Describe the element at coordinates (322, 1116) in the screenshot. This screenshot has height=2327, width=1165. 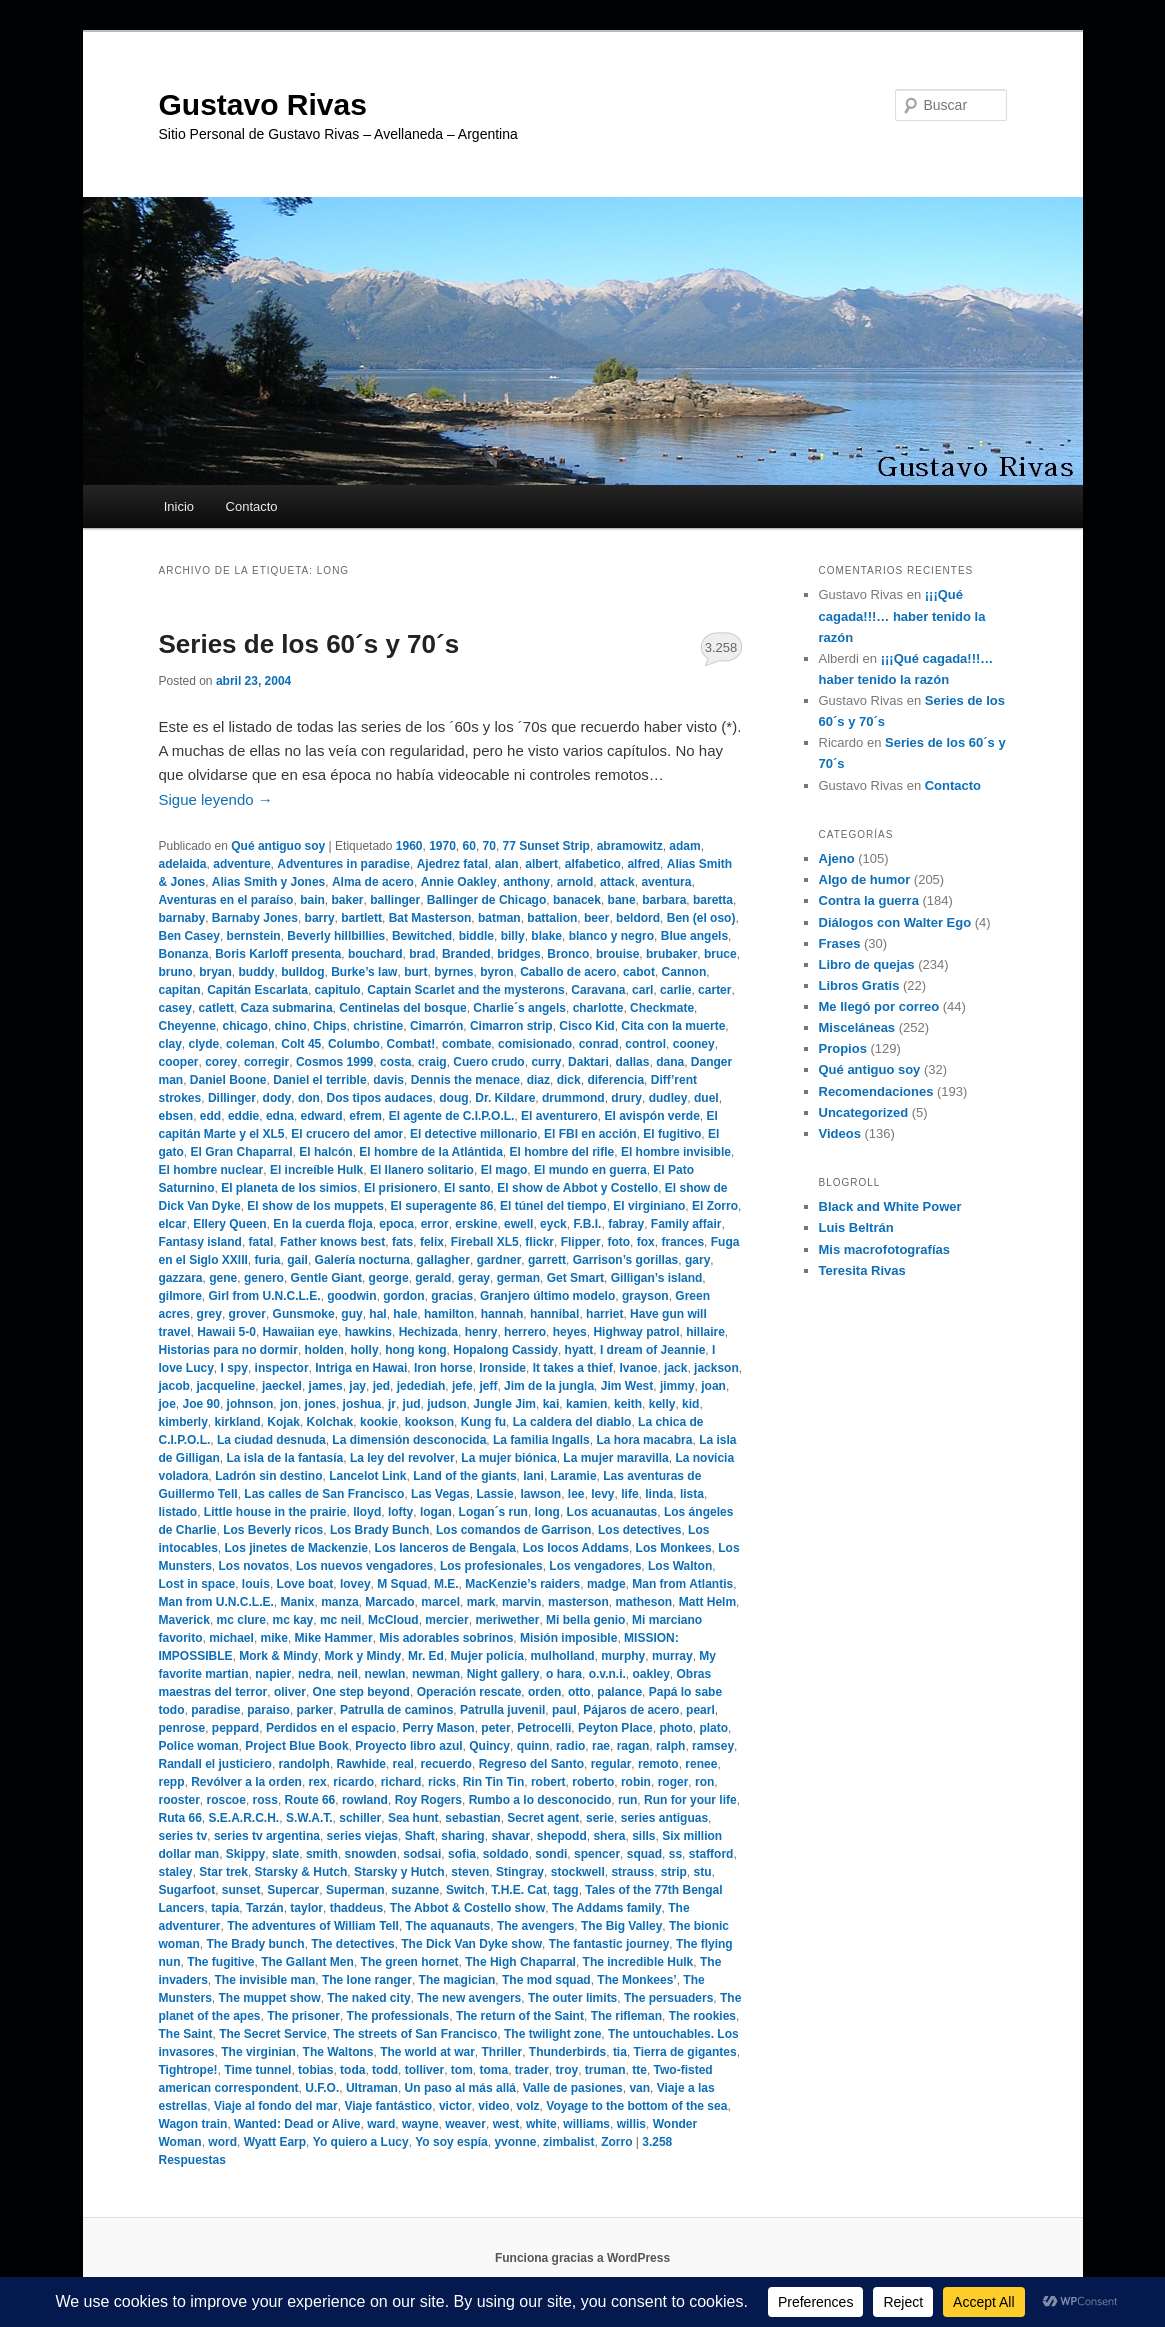
I see `edward` at that location.